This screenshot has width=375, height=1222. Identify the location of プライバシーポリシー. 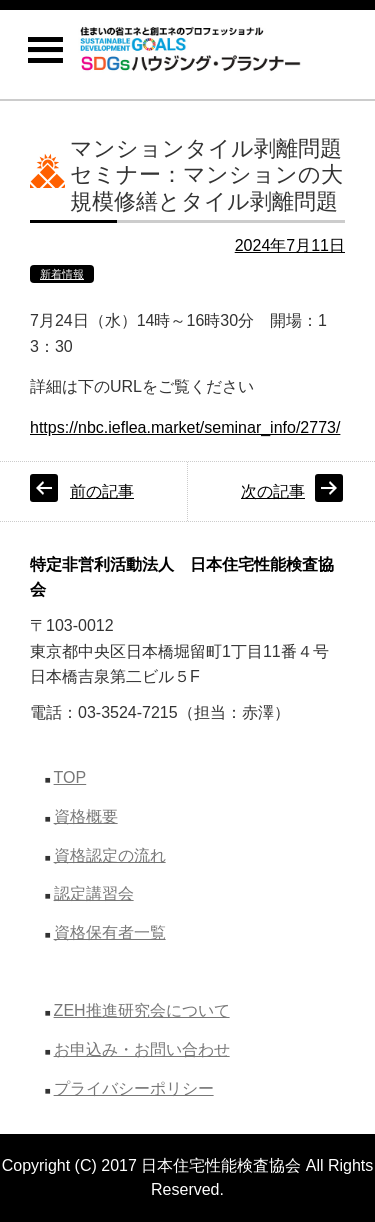
(134, 1088).